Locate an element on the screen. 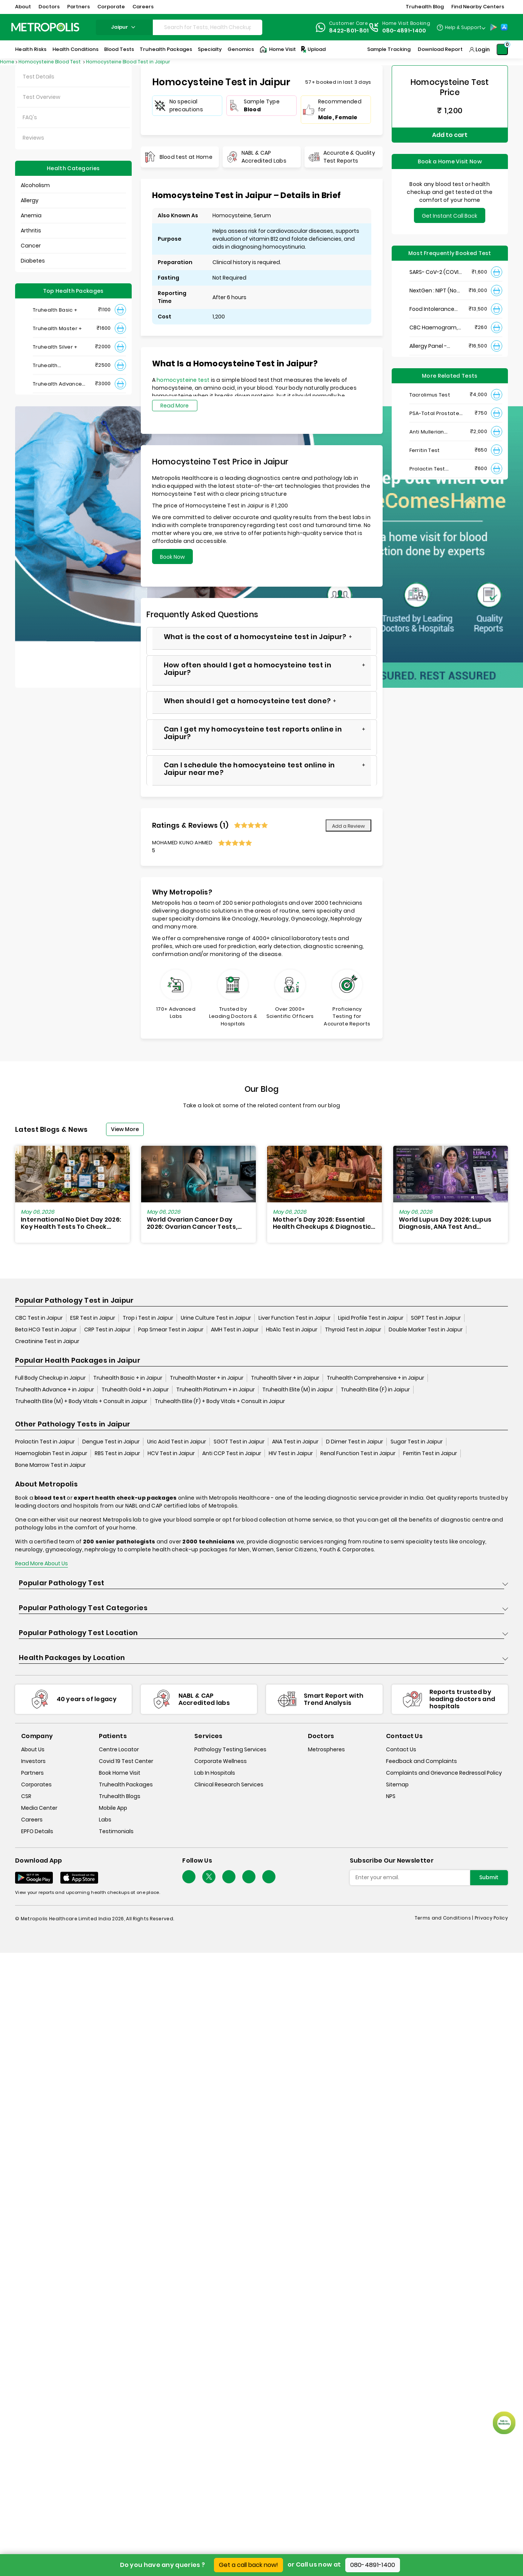  Reviews is located at coordinates (33, 137).